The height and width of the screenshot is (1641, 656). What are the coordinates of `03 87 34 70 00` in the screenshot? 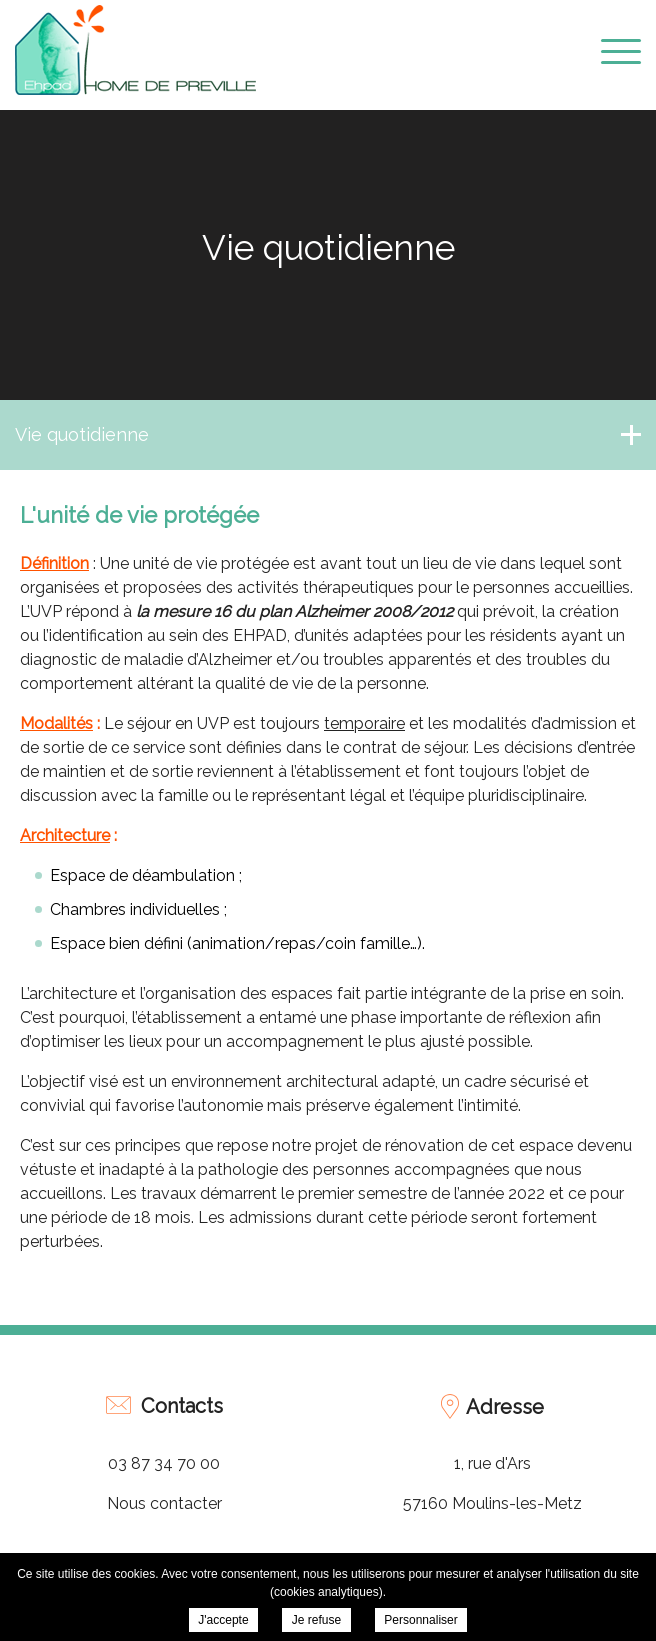 It's located at (164, 1463).